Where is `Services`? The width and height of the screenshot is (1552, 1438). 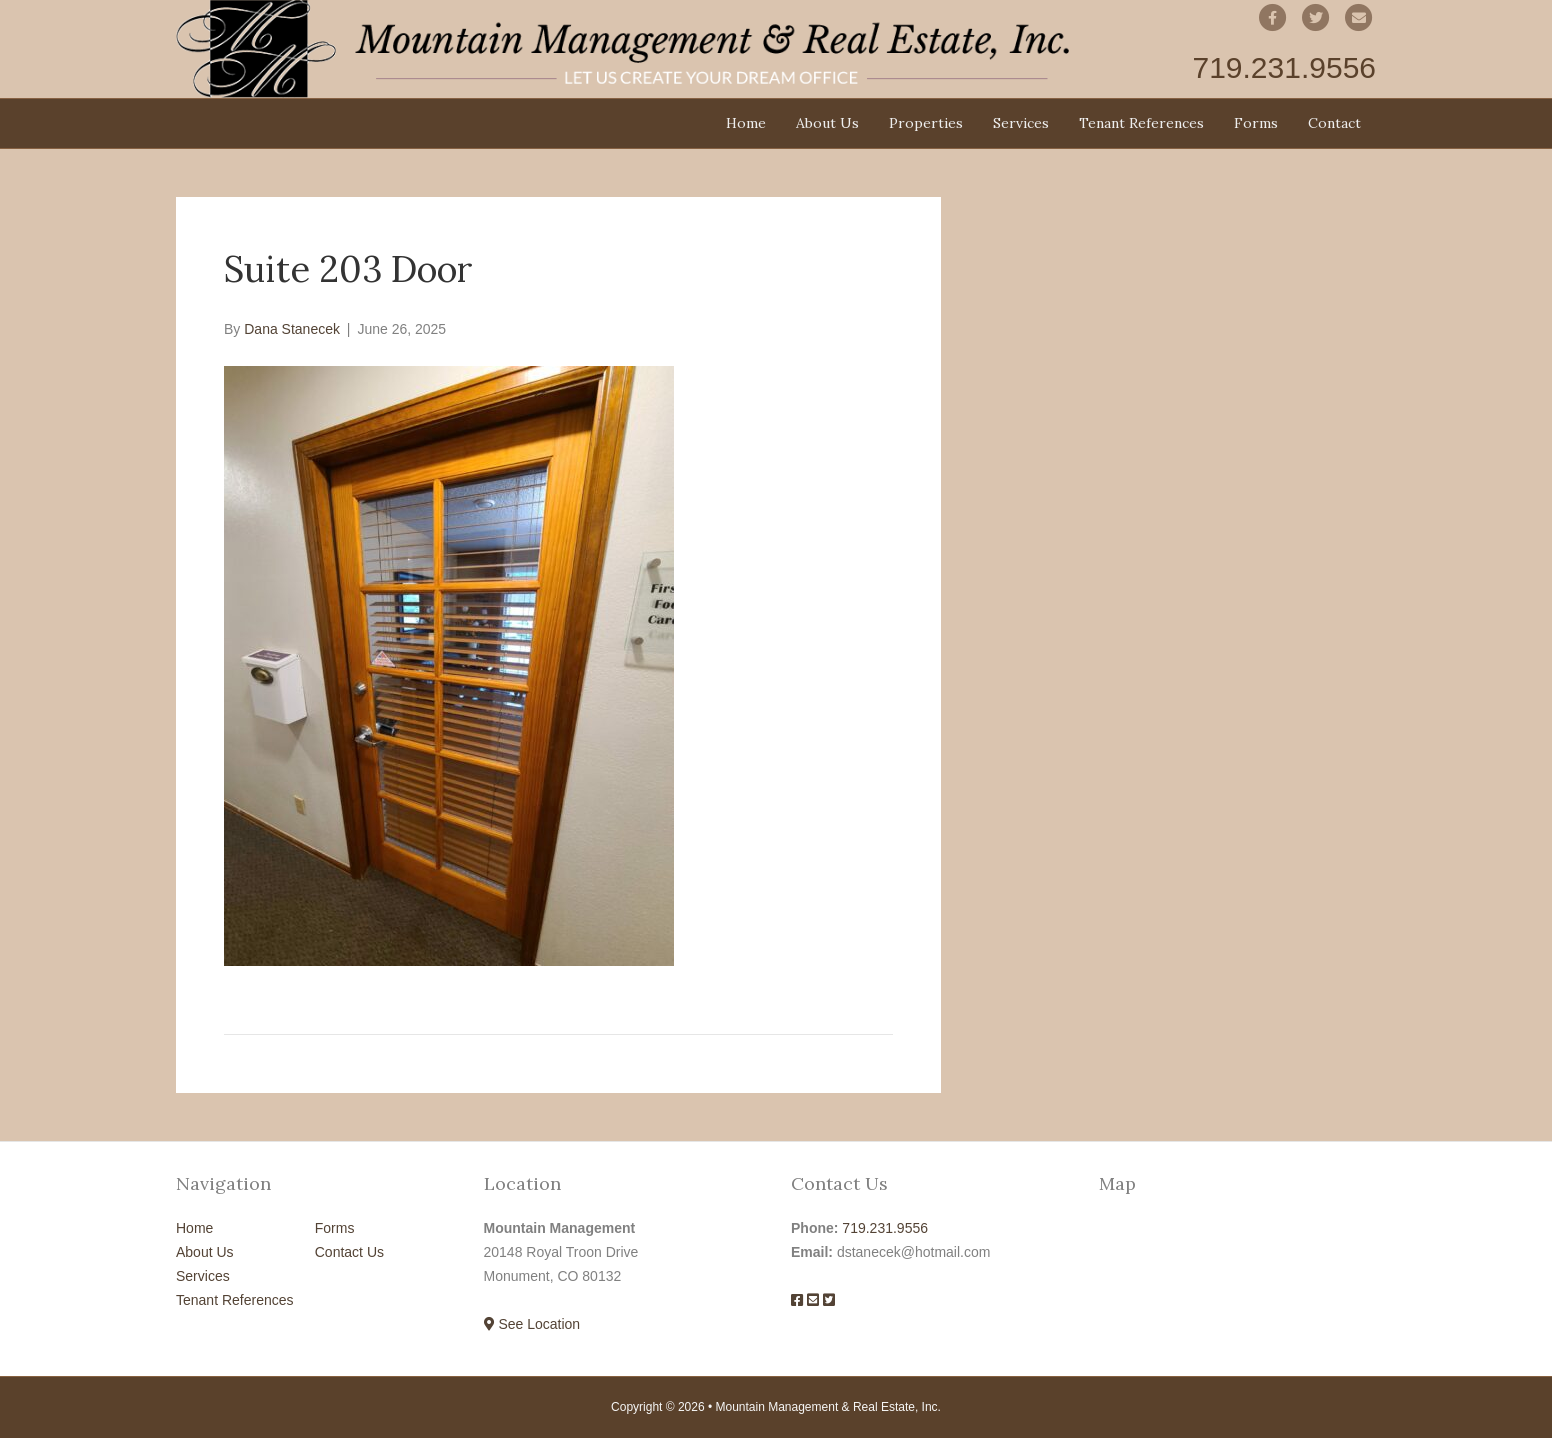
Services is located at coordinates (1021, 123).